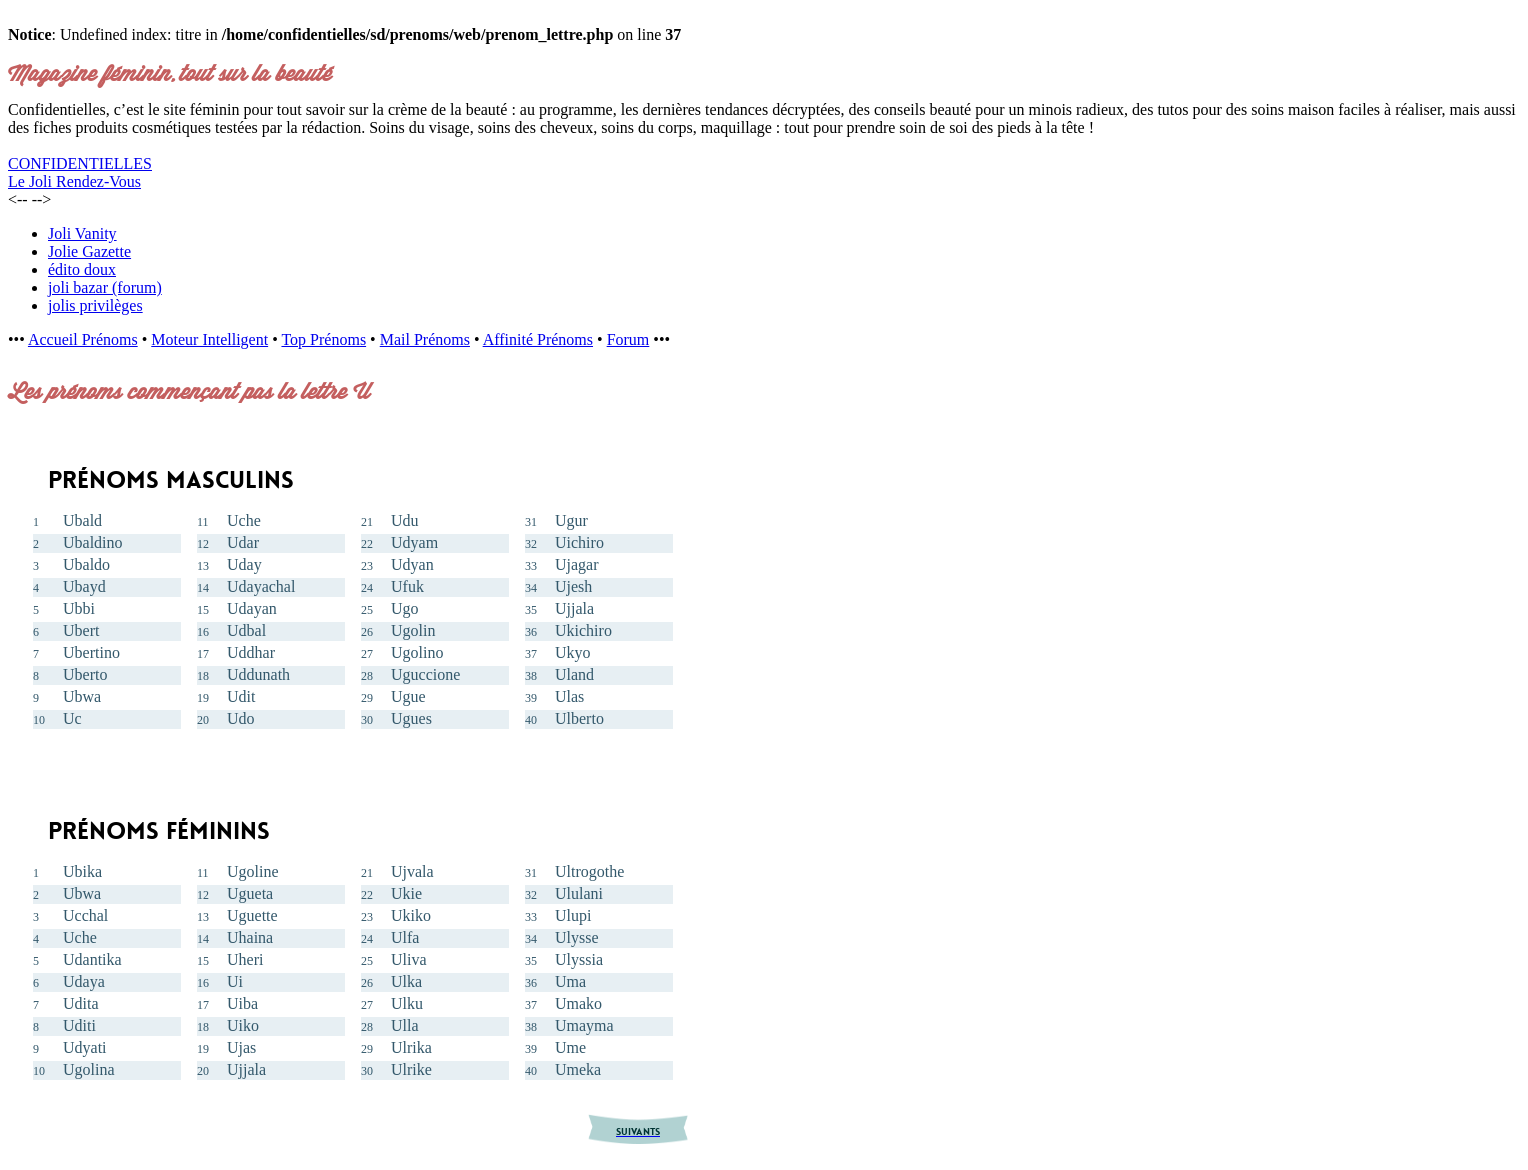 The width and height of the screenshot is (1528, 1170). I want to click on Ultrogothe, so click(589, 871).